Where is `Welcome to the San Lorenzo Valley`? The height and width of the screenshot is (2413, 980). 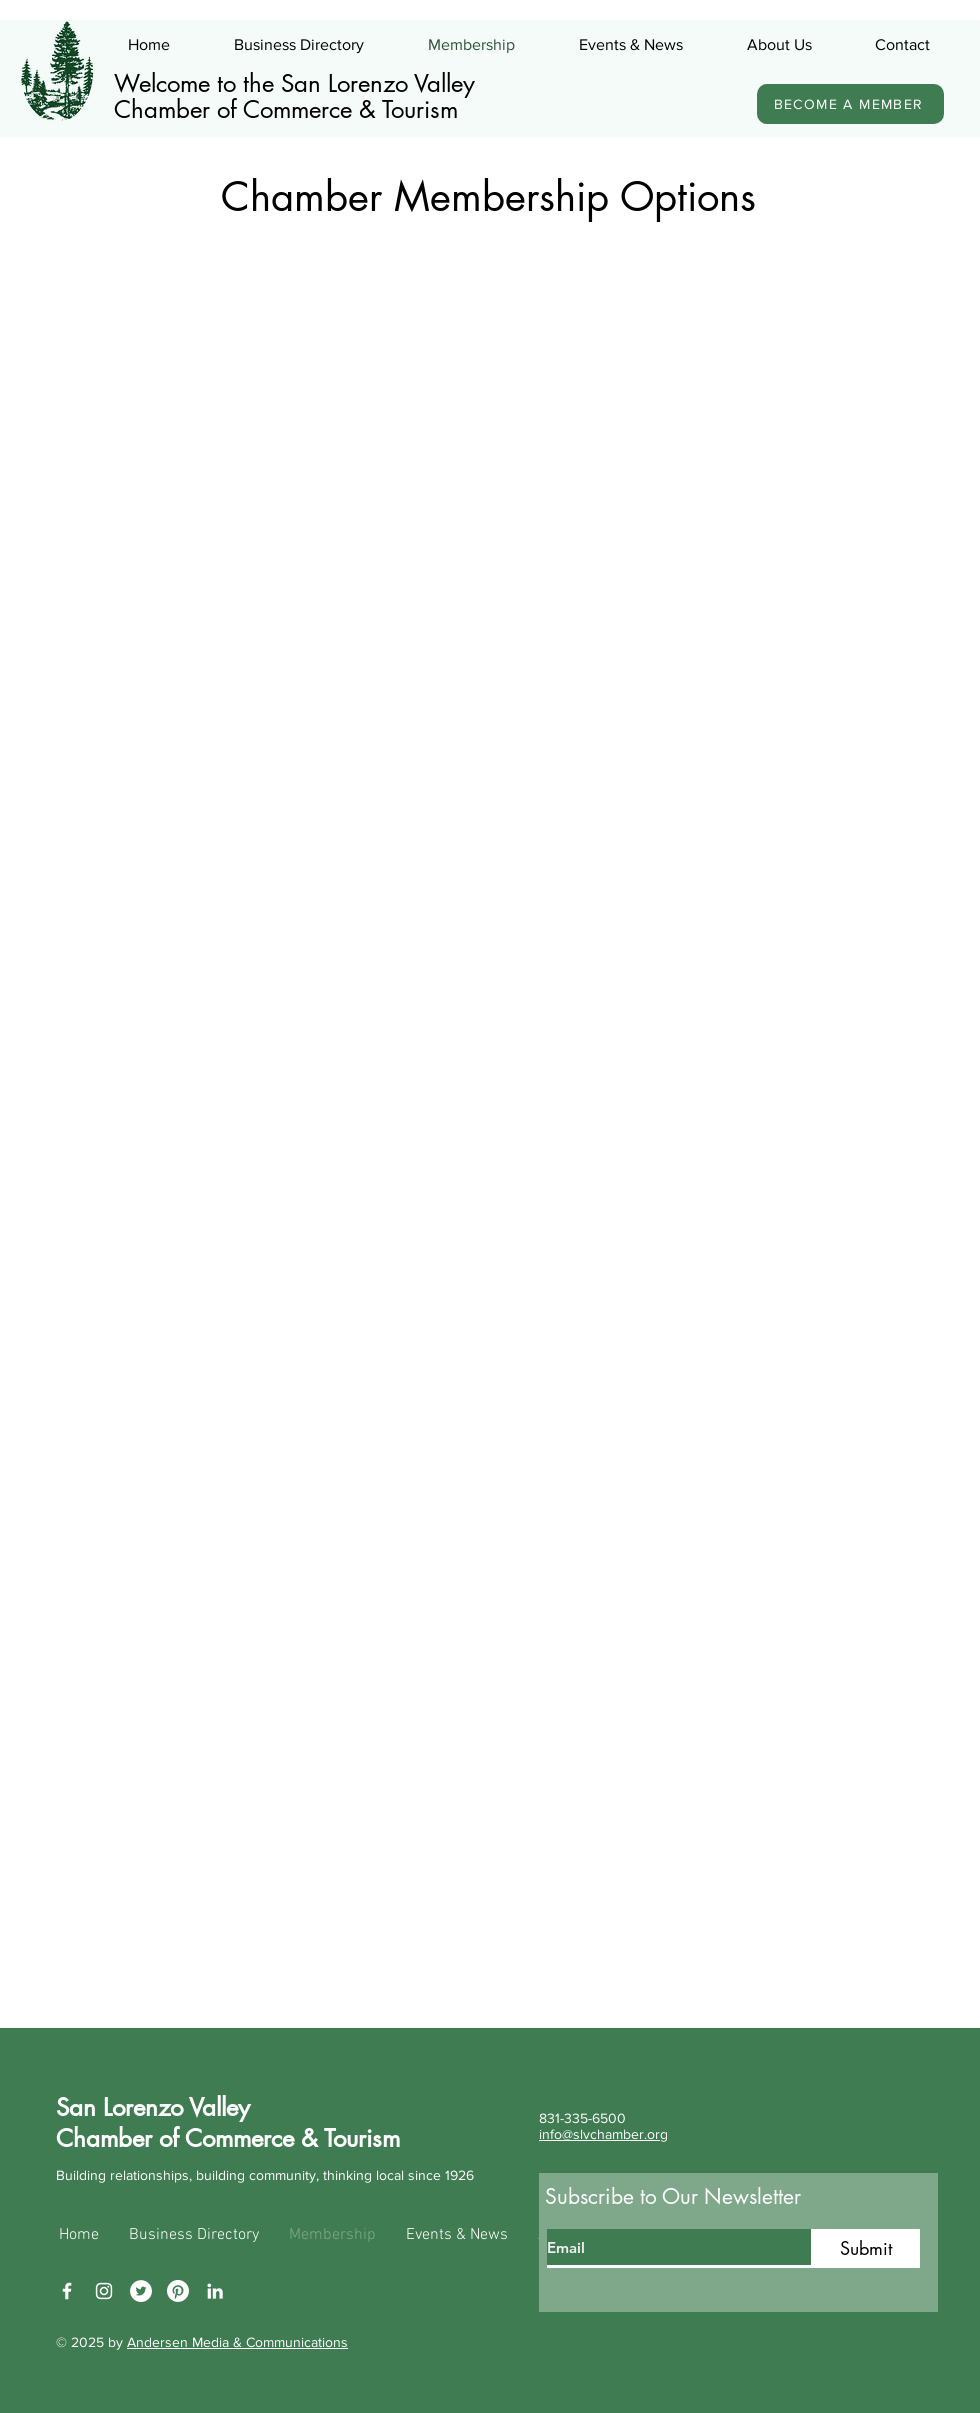 Welcome to the San Lorenzo Valley is located at coordinates (294, 83).